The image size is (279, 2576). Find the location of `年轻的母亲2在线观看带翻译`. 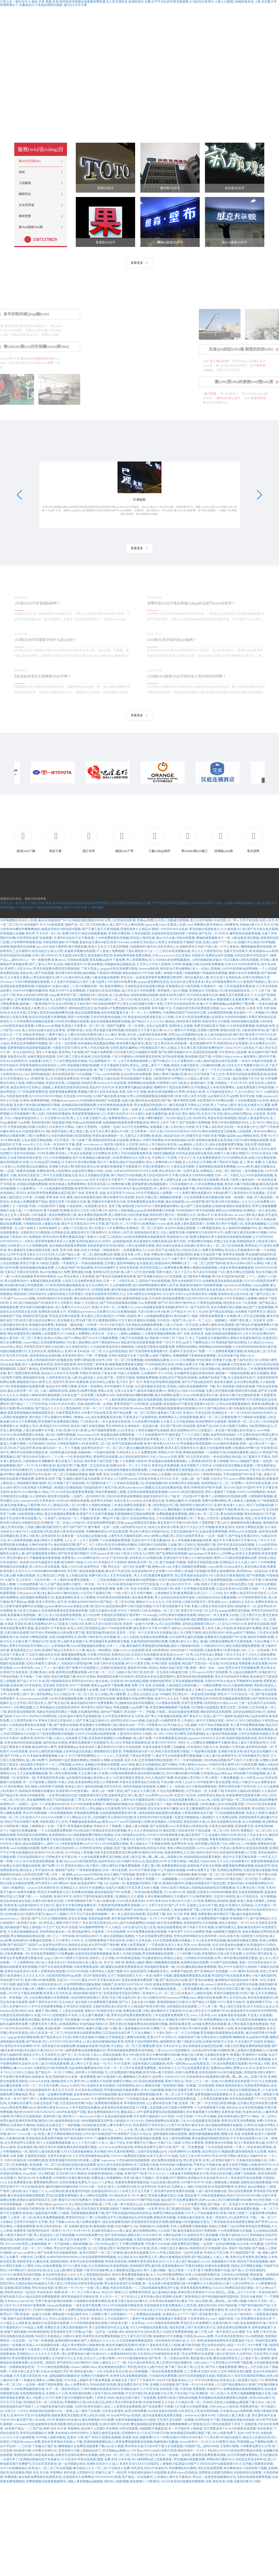

年轻的母亲2在线观看带翻译 is located at coordinates (214, 2186).